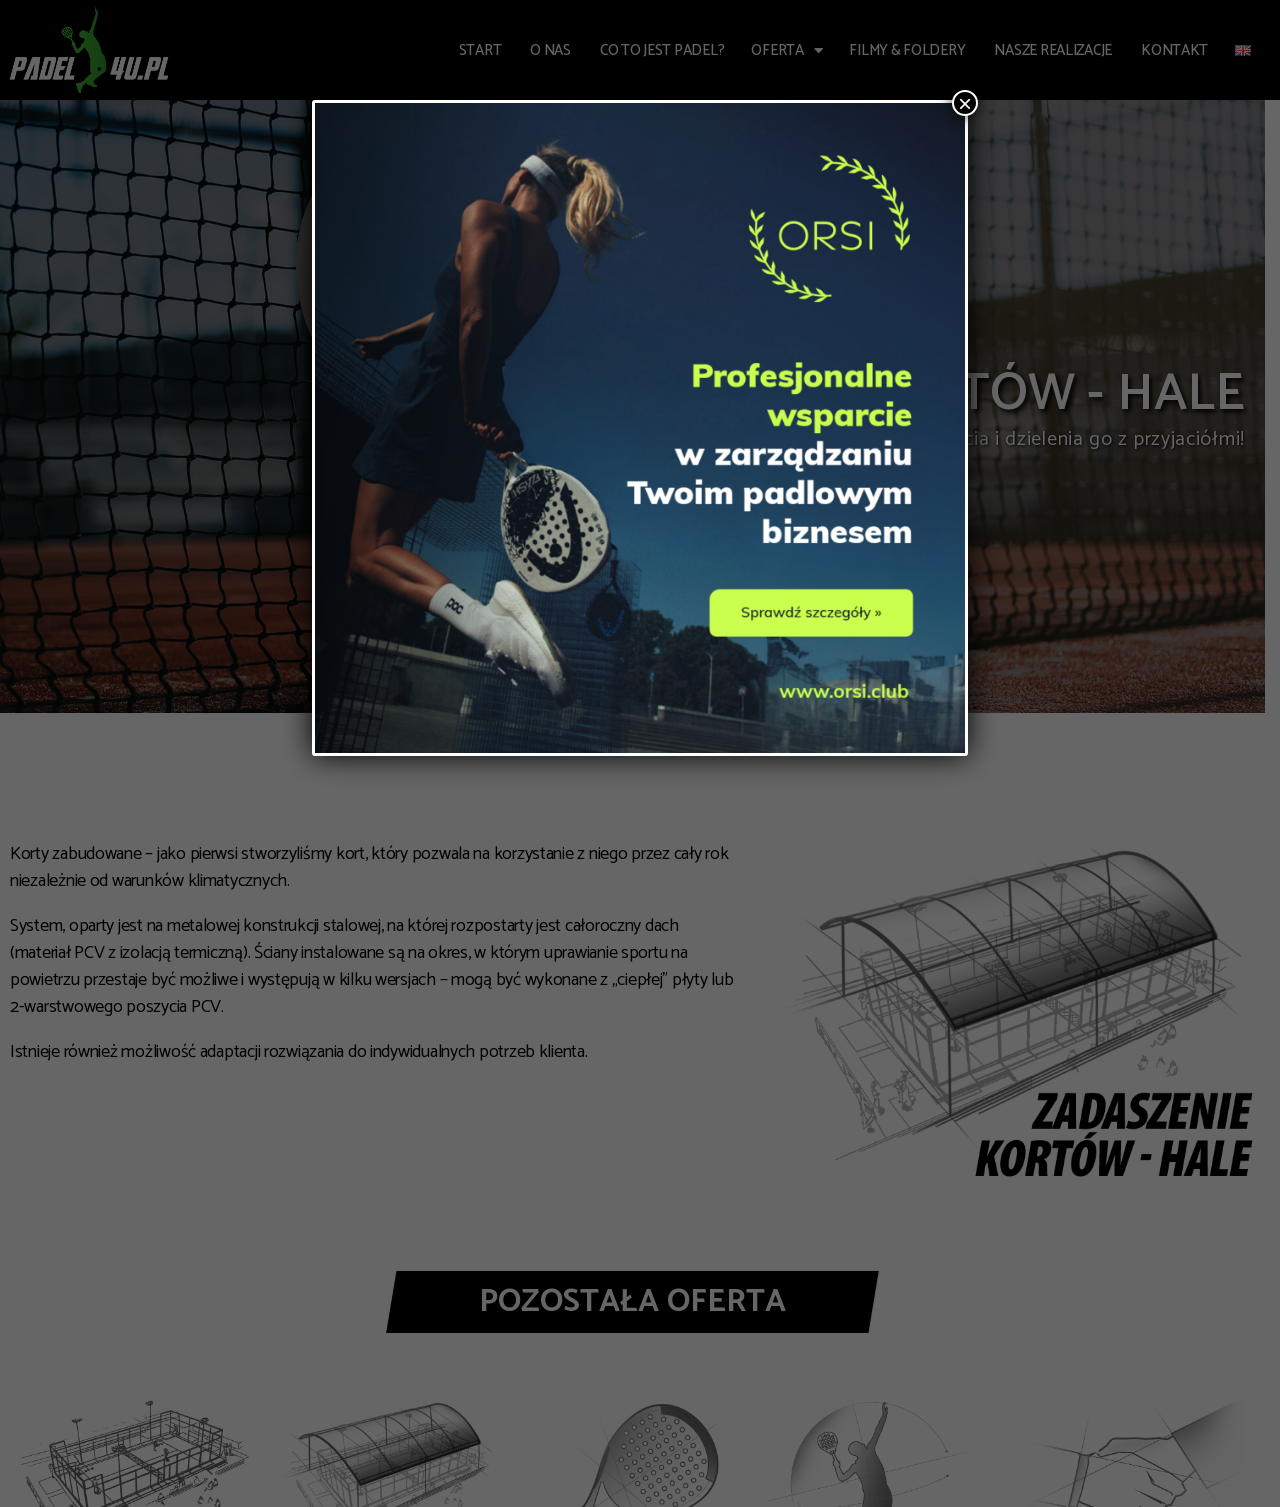  What do you see at coordinates (965, 103) in the screenshot?
I see `× [Zamknij]` at bounding box center [965, 103].